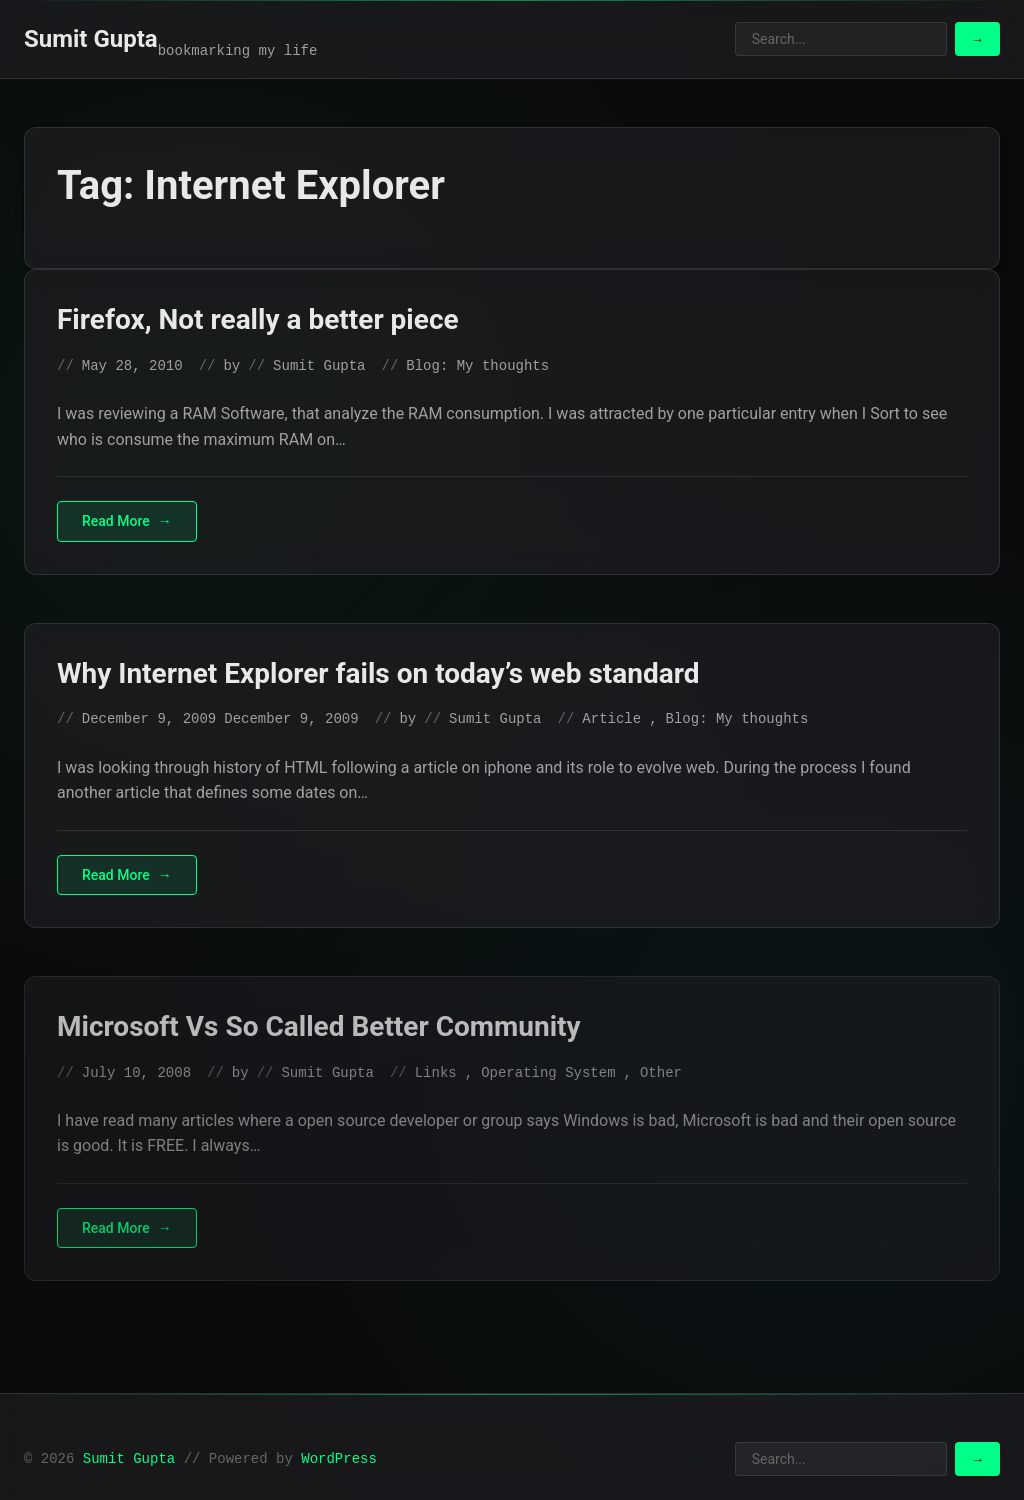  I want to click on Firefox, Not really a better piece, so click(258, 319).